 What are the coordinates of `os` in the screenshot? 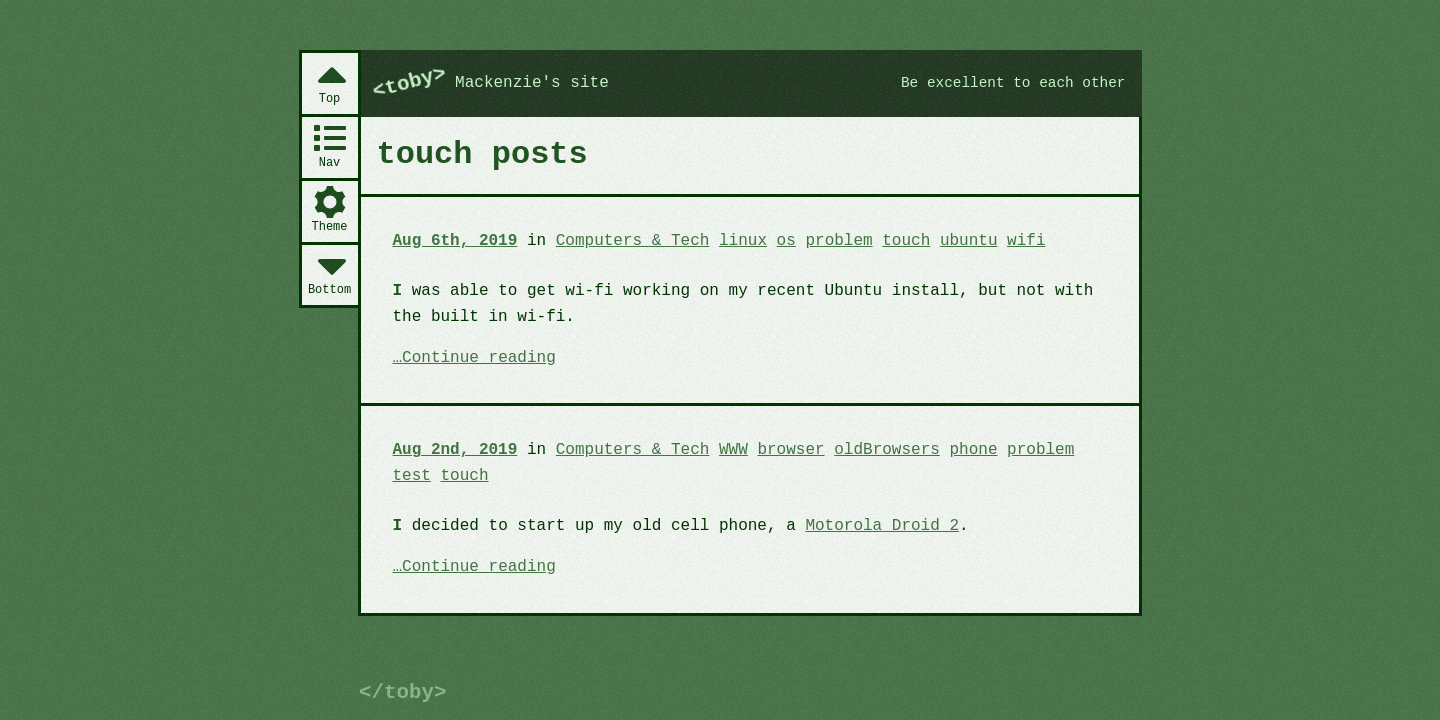 It's located at (786, 241).